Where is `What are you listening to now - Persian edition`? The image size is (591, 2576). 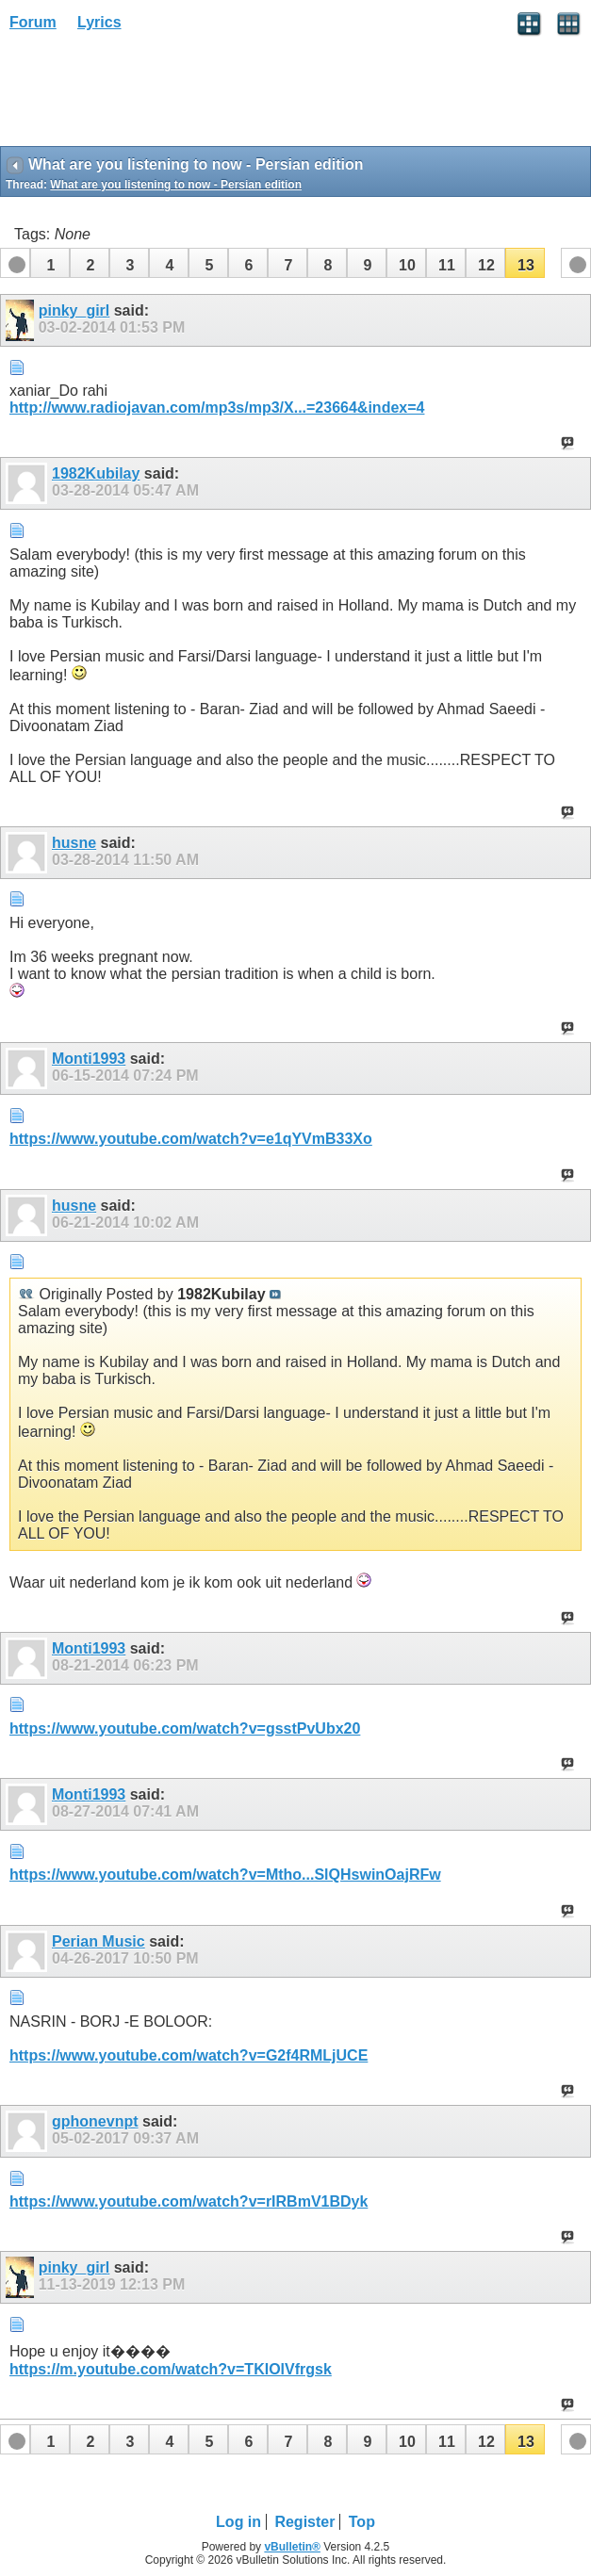 What are you listening to now - Persian edition is located at coordinates (176, 184).